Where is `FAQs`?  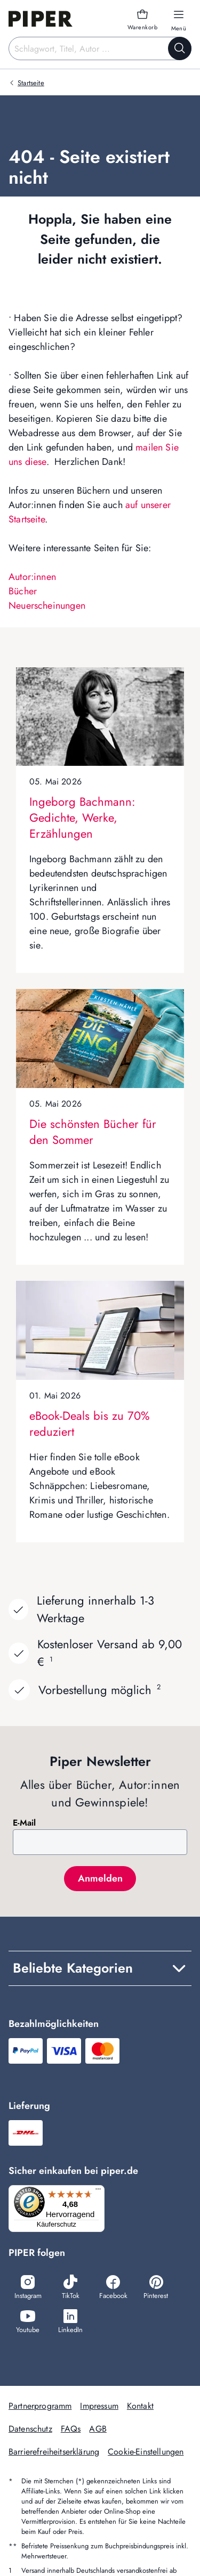
FAQs is located at coordinates (71, 2429).